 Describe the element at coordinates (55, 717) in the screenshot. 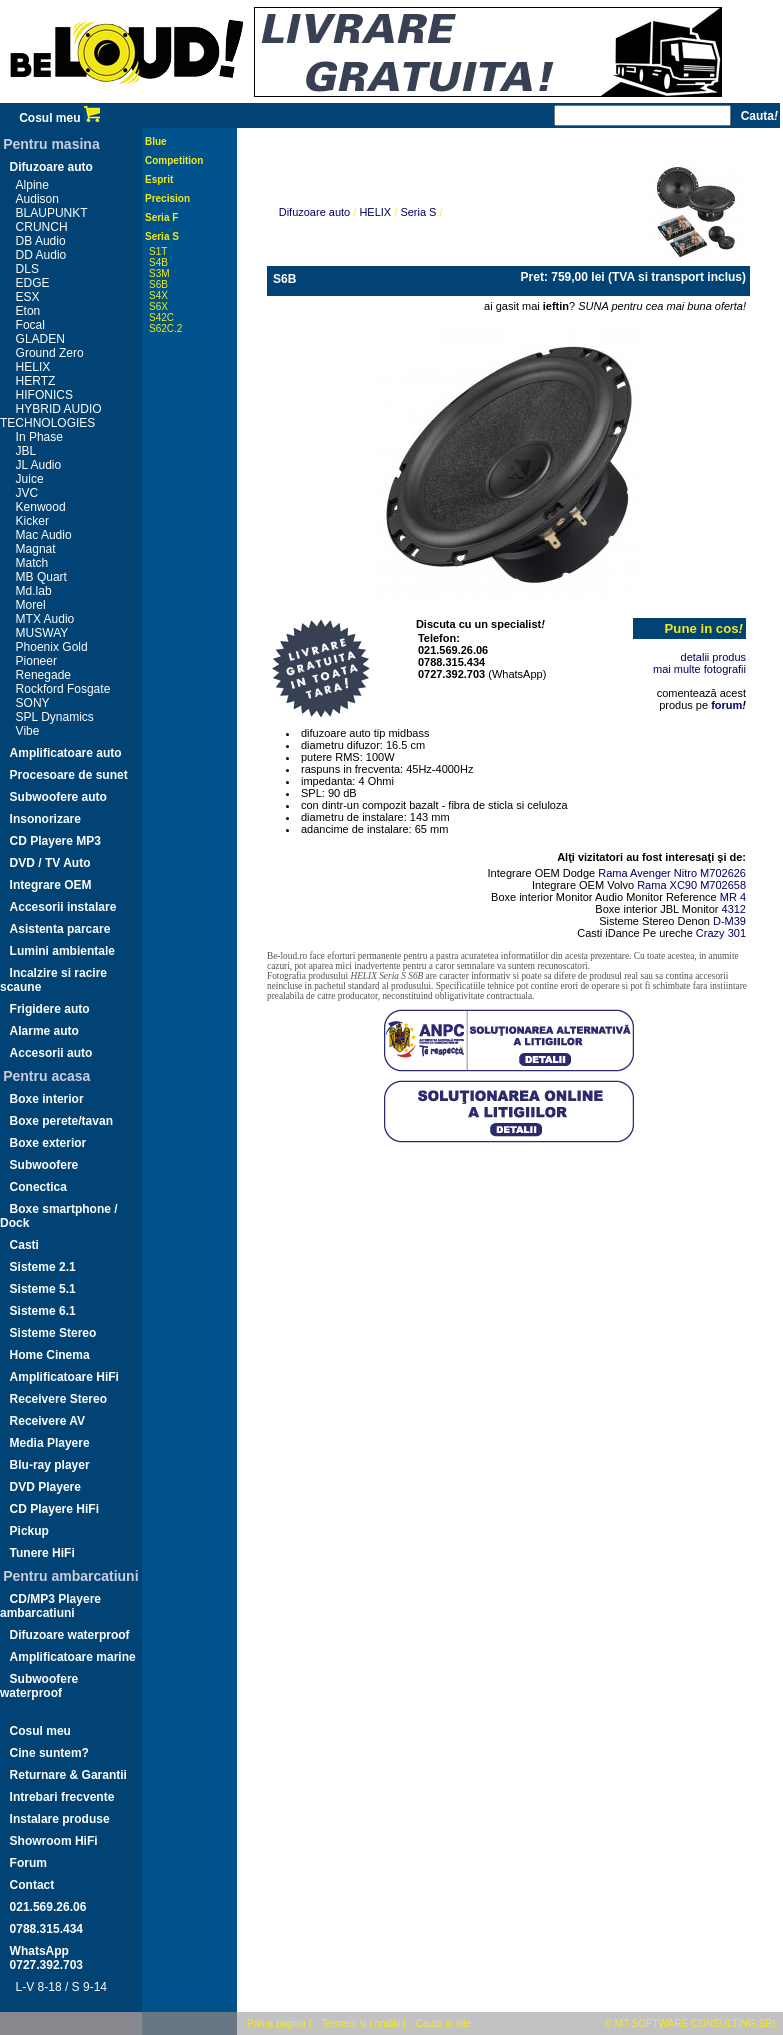

I see `SPL Dynamics` at that location.